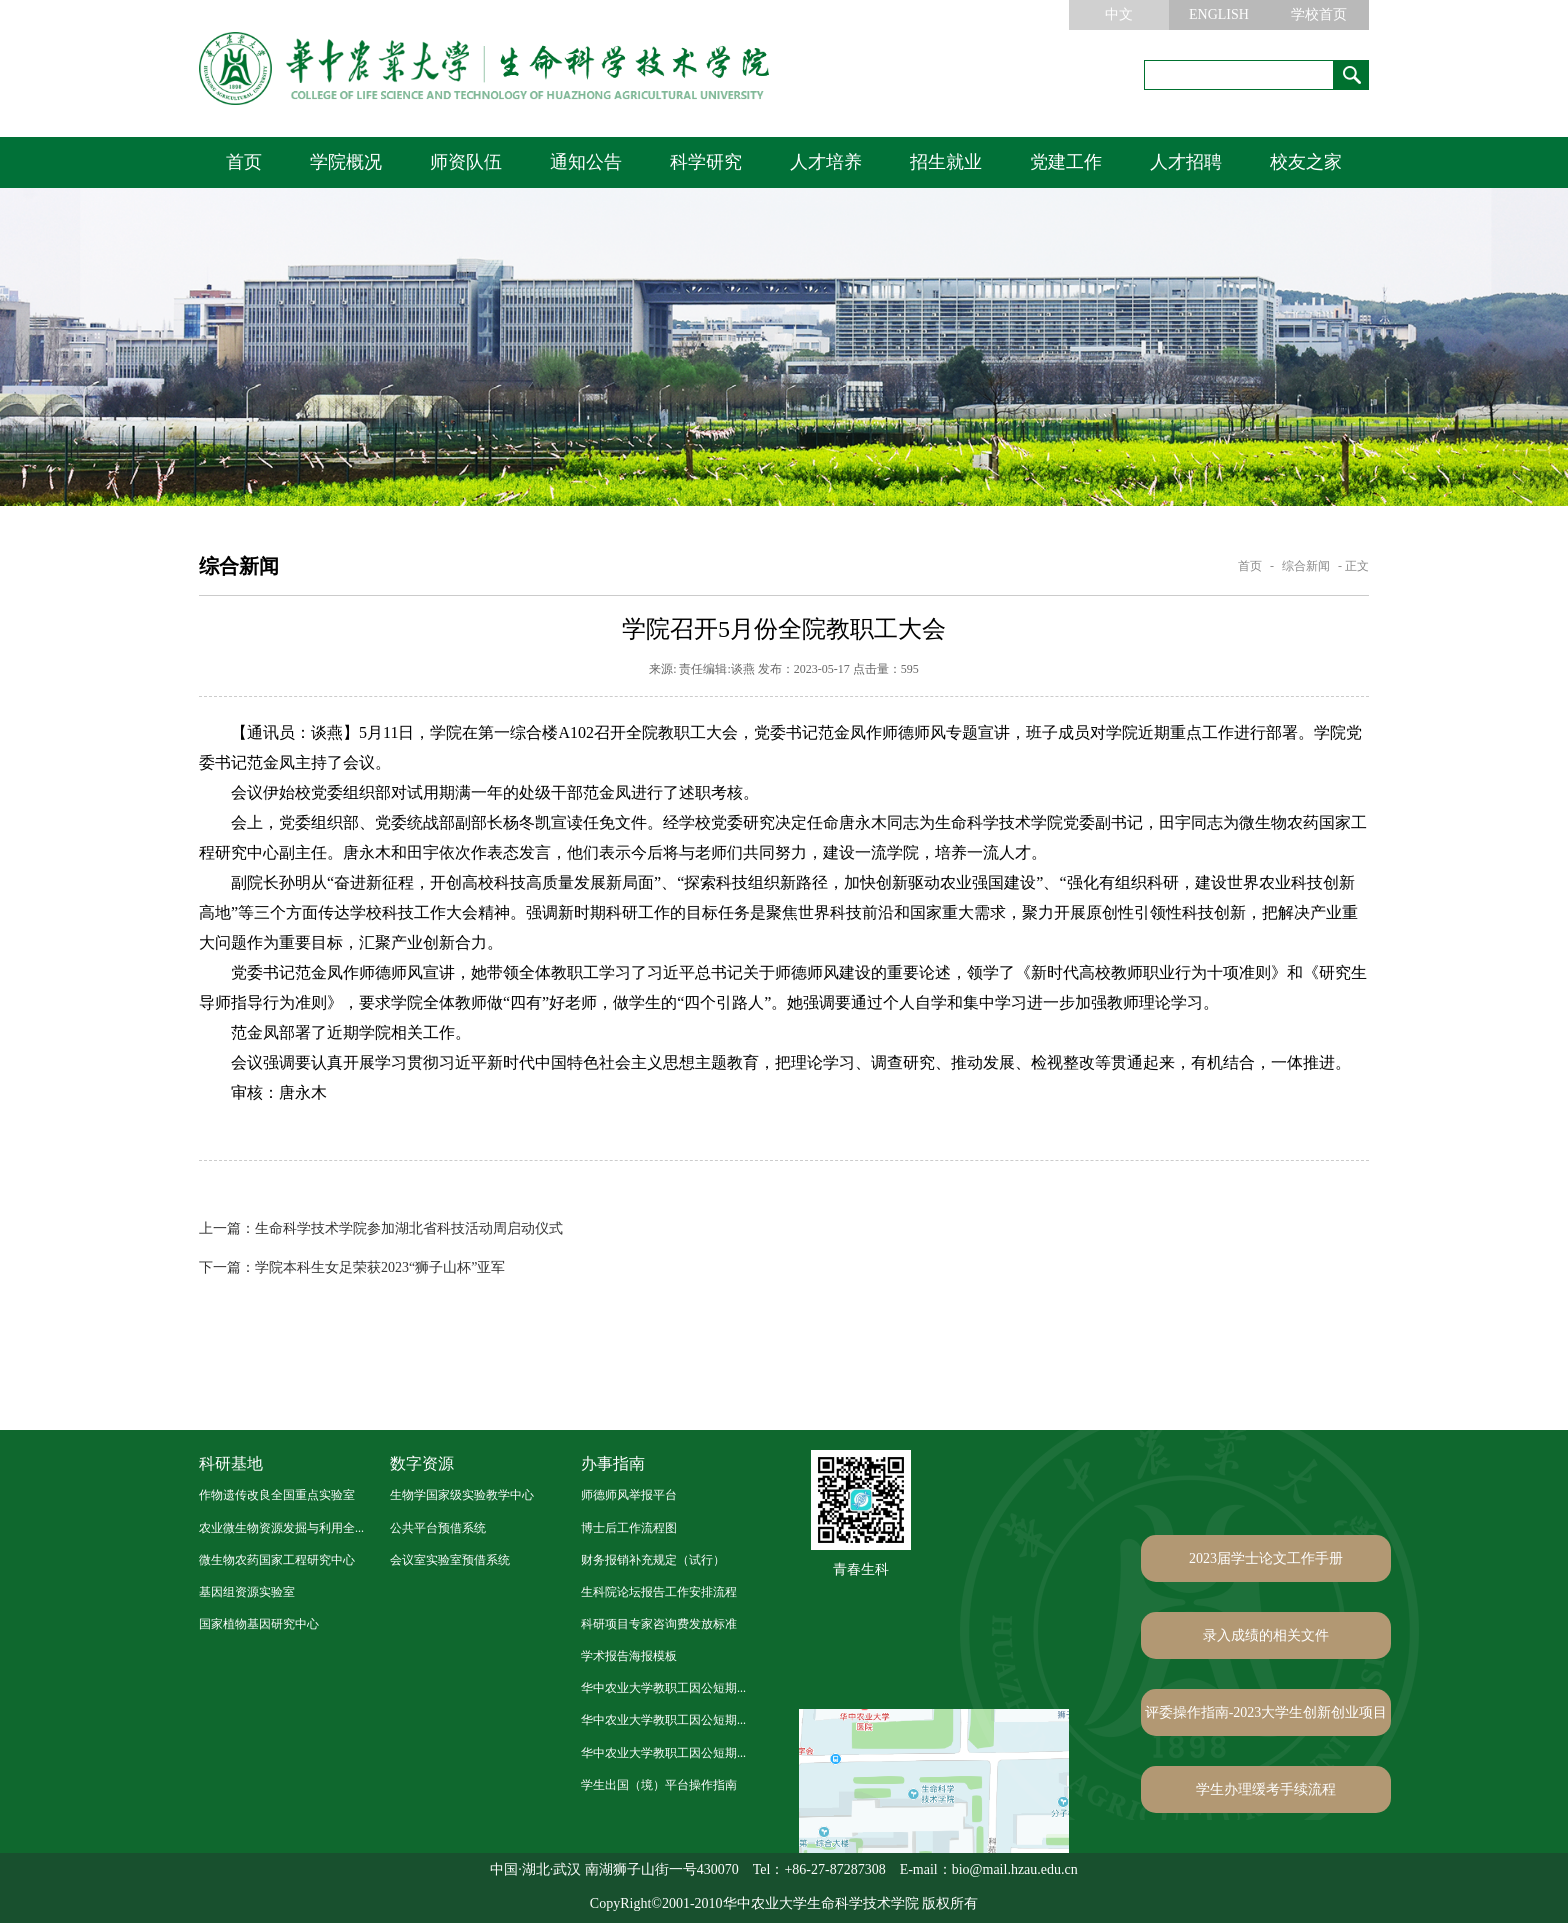 The image size is (1568, 1923). Describe the element at coordinates (659, 1785) in the screenshot. I see `学生出国（境）平台操作指南` at that location.